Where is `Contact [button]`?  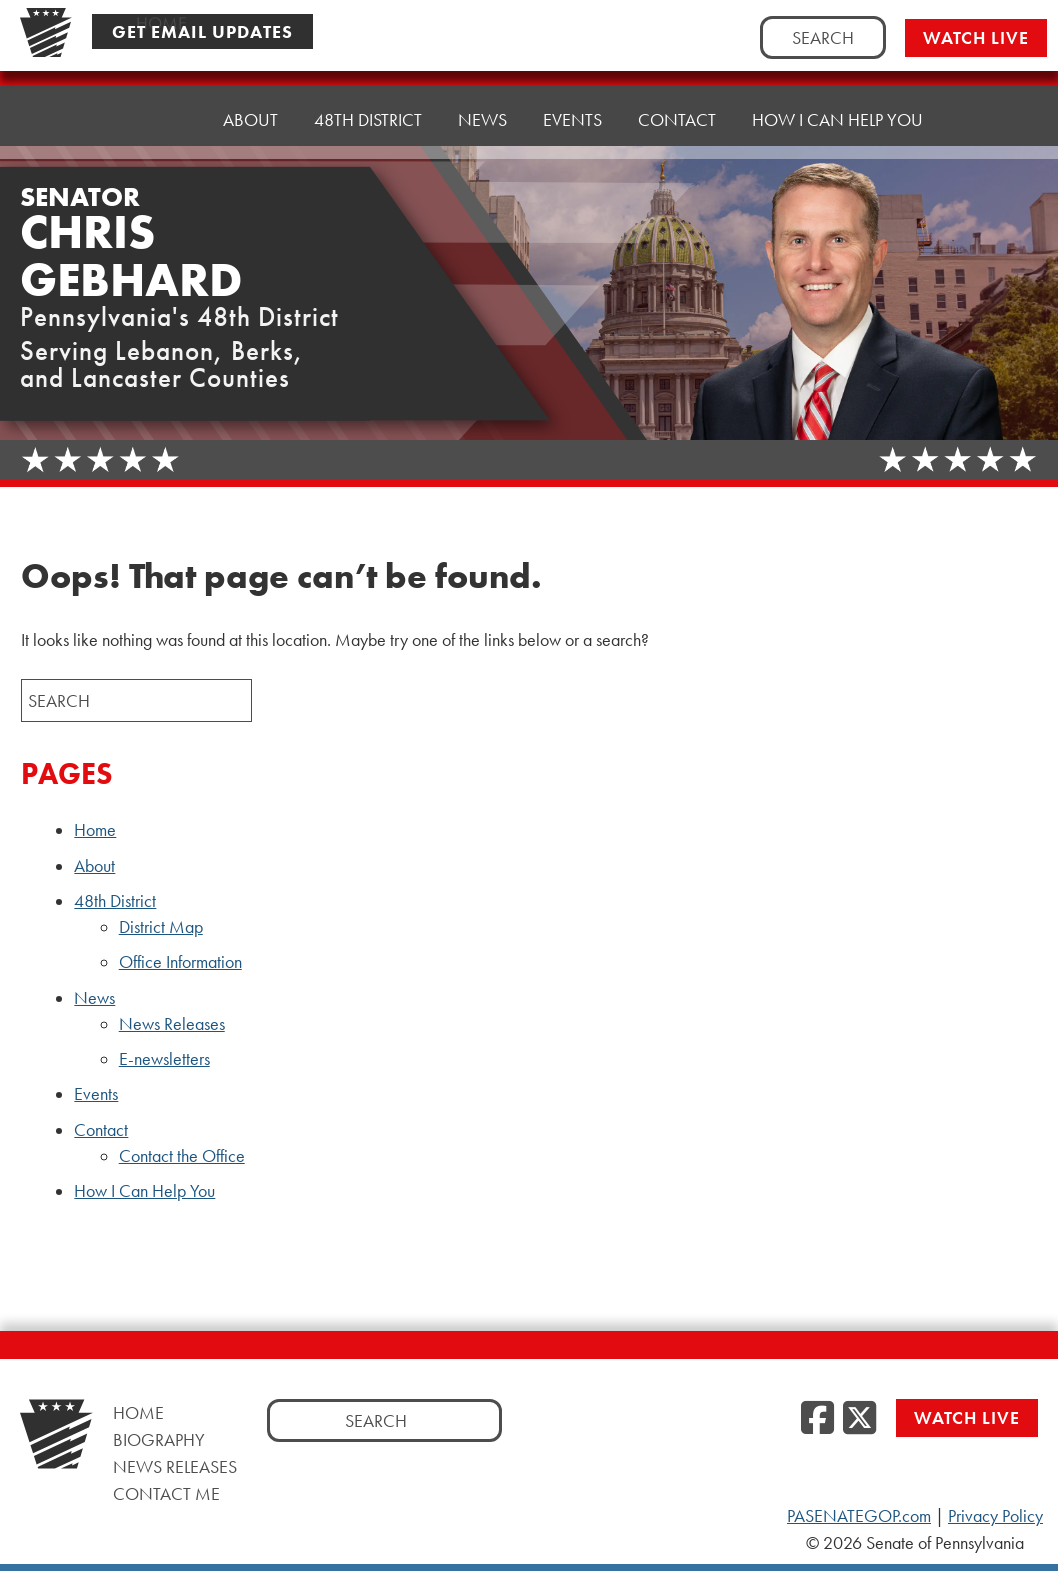 Contact [button] is located at coordinates (677, 119).